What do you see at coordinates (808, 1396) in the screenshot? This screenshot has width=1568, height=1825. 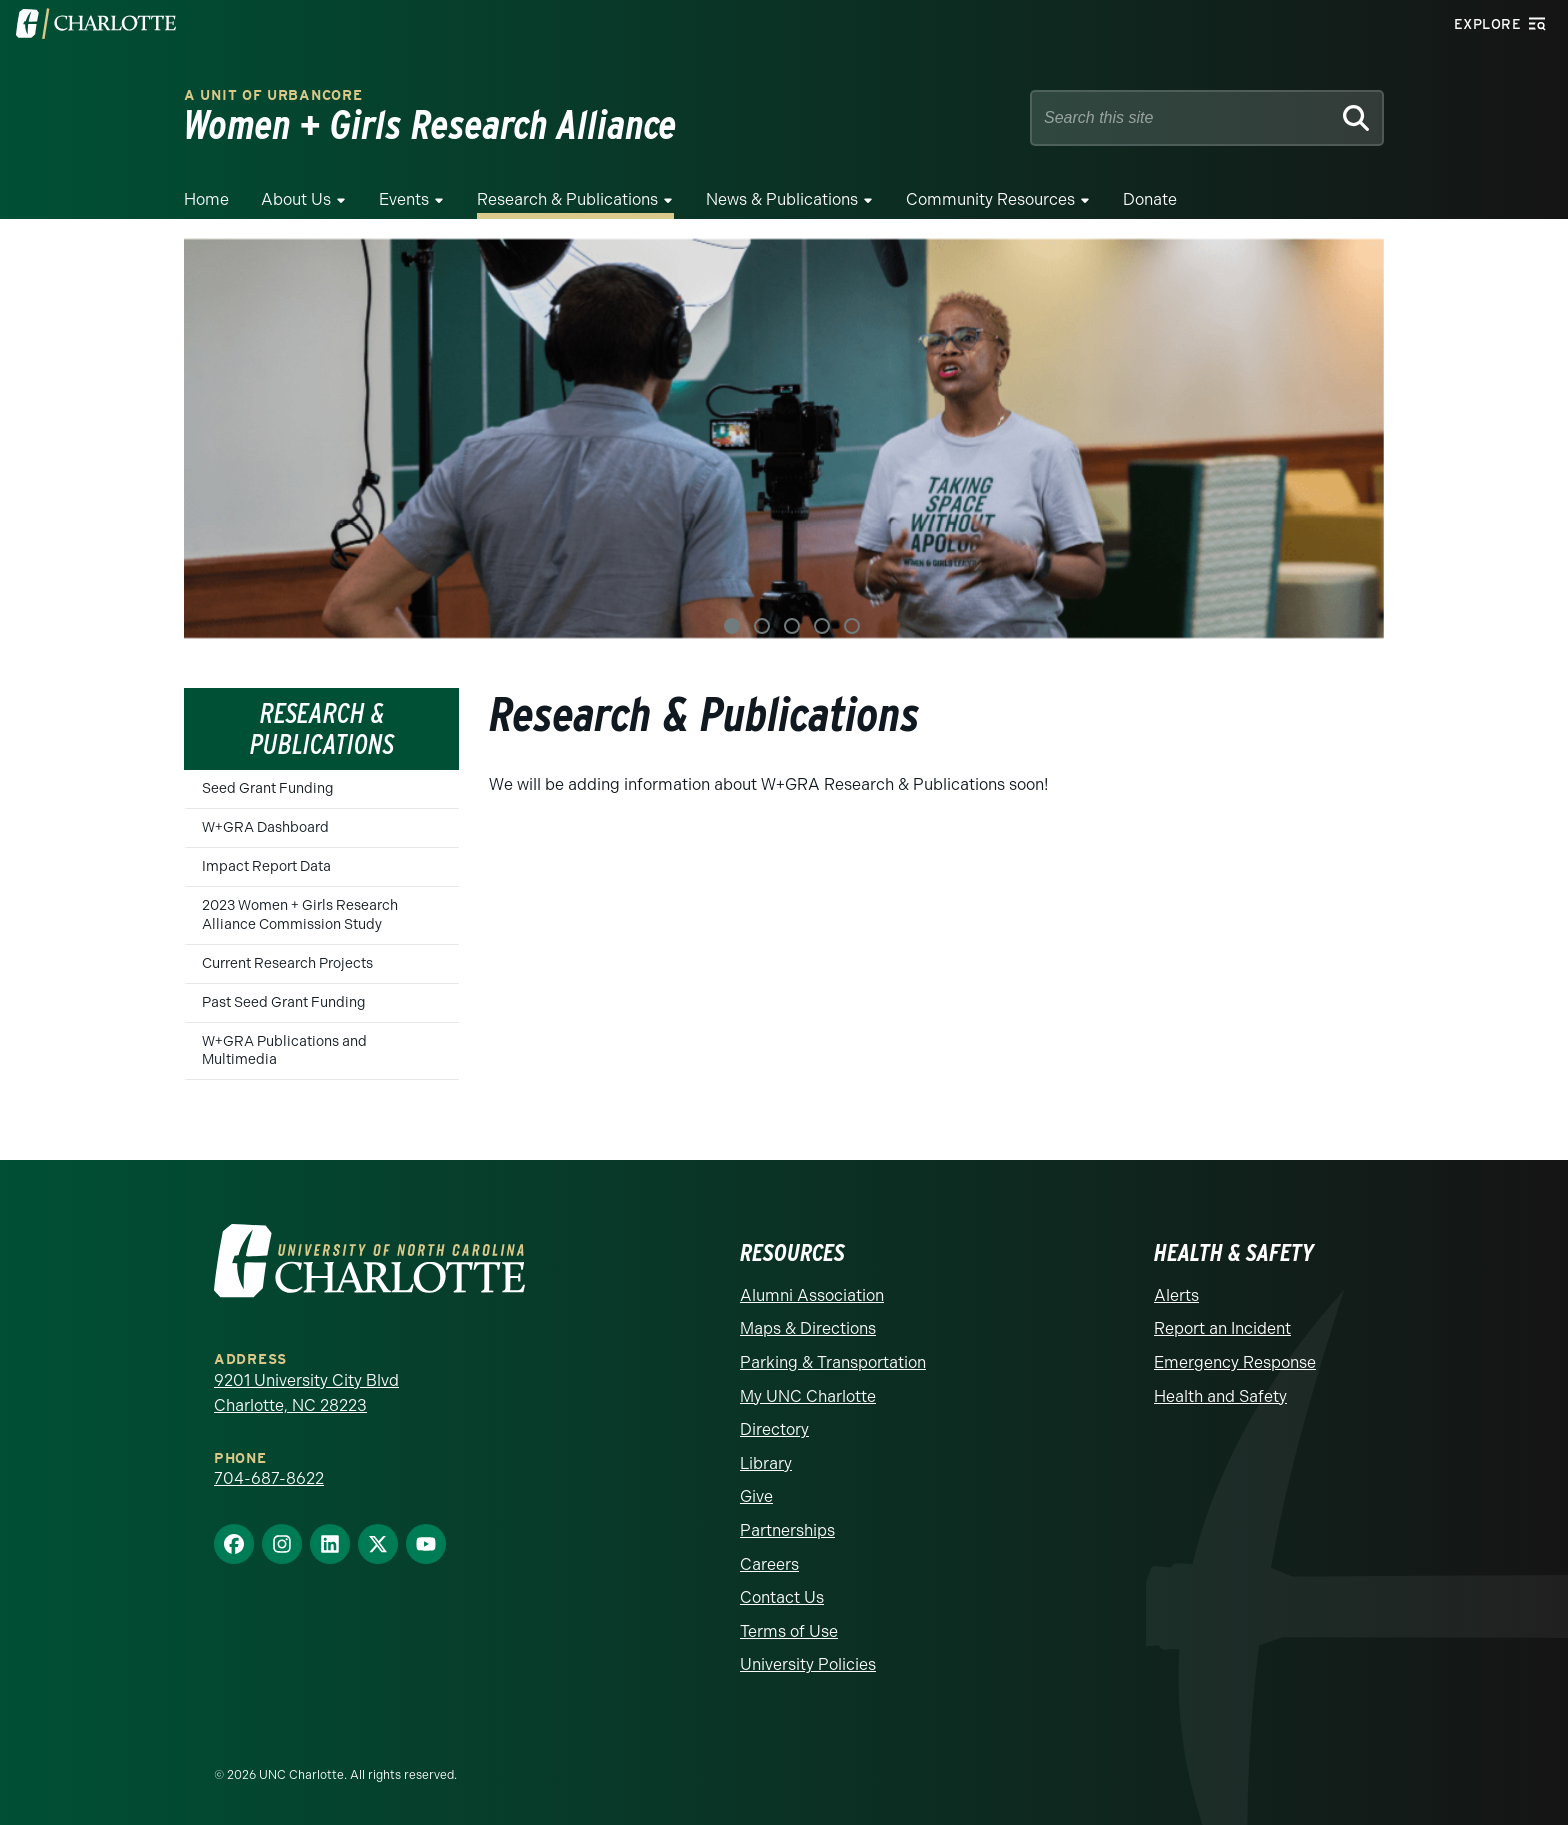 I see `My UNC Charlotte` at bounding box center [808, 1396].